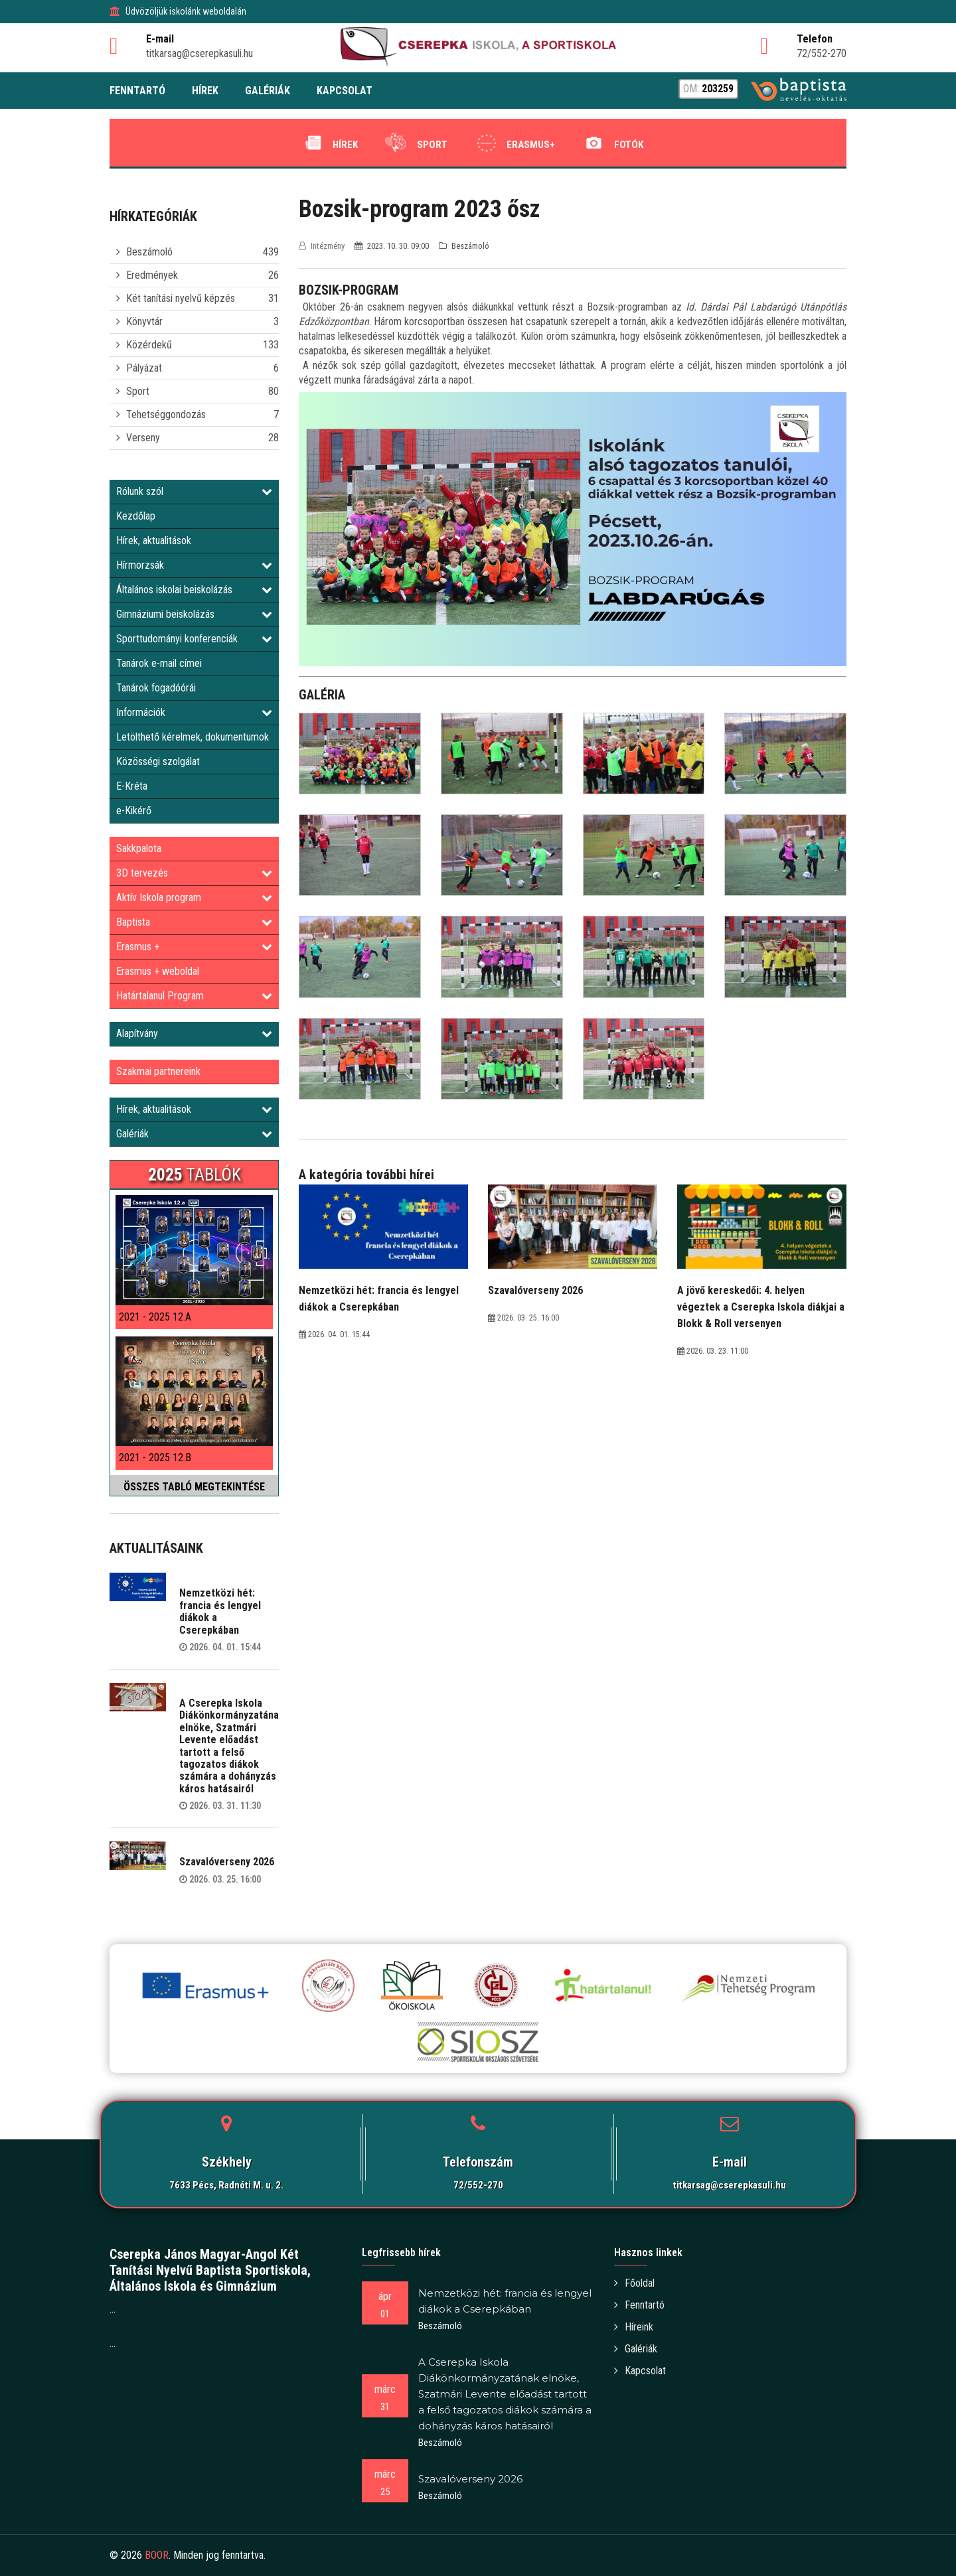 The height and width of the screenshot is (2576, 956). I want to click on Rólunk szól, so click(194, 491).